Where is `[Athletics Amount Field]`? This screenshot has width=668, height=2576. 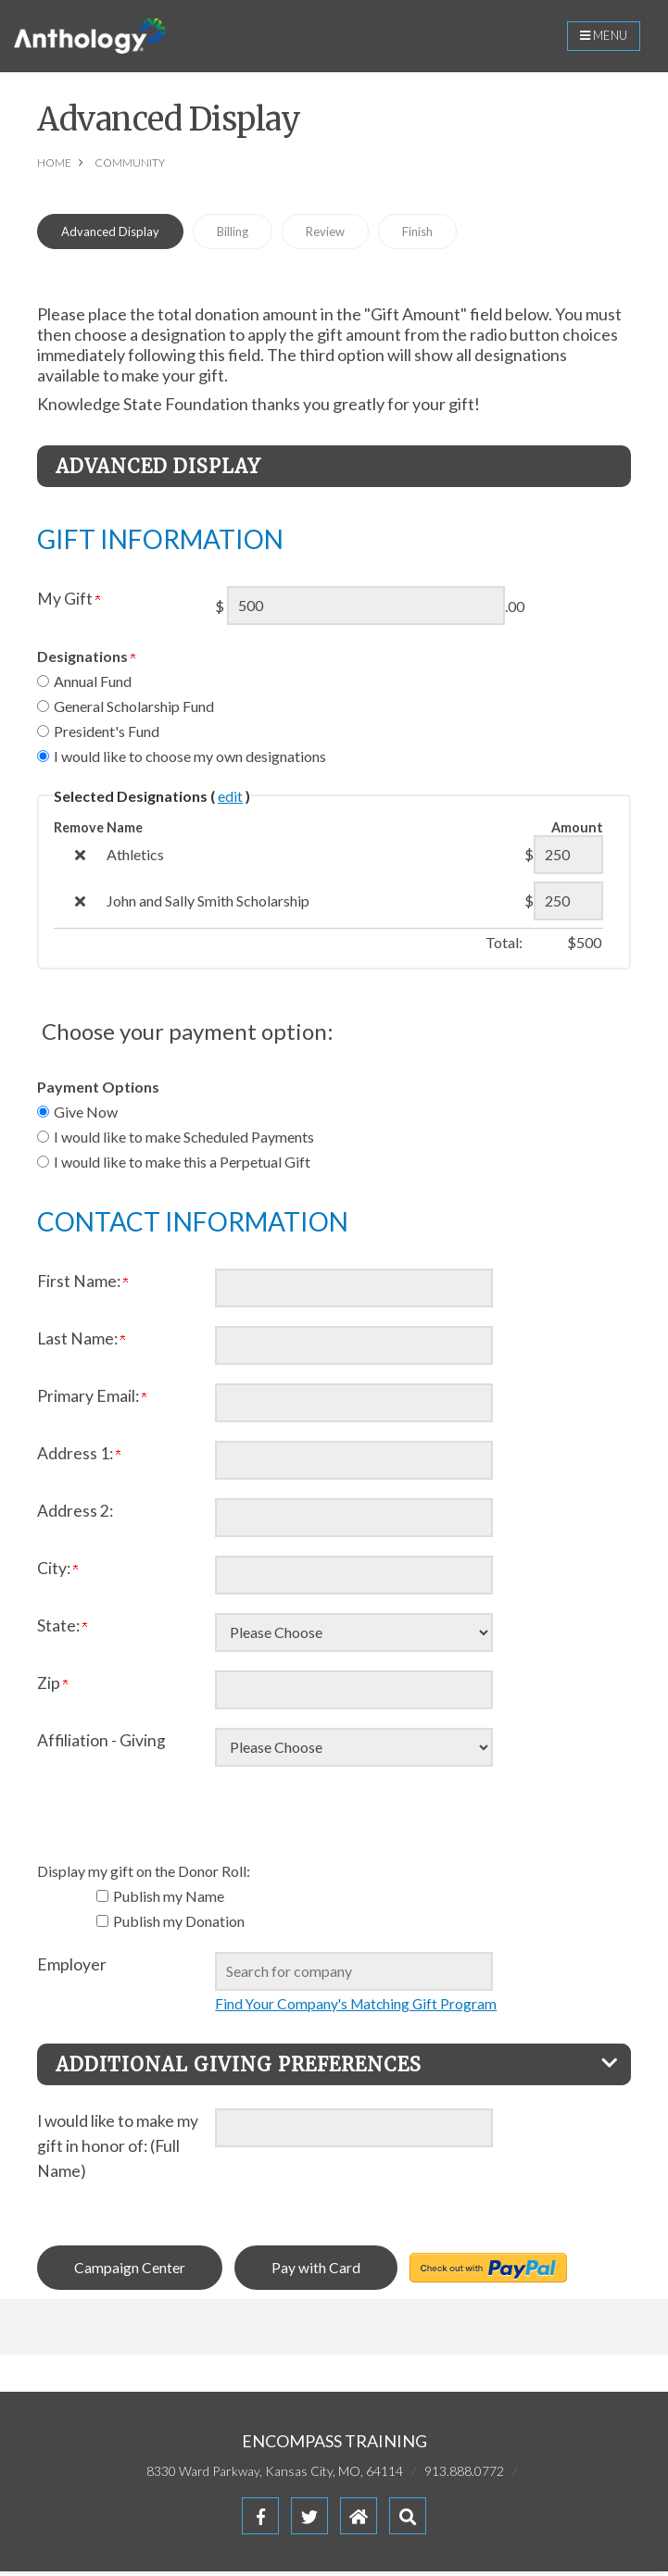 [Athletics Amount Field] is located at coordinates (568, 858).